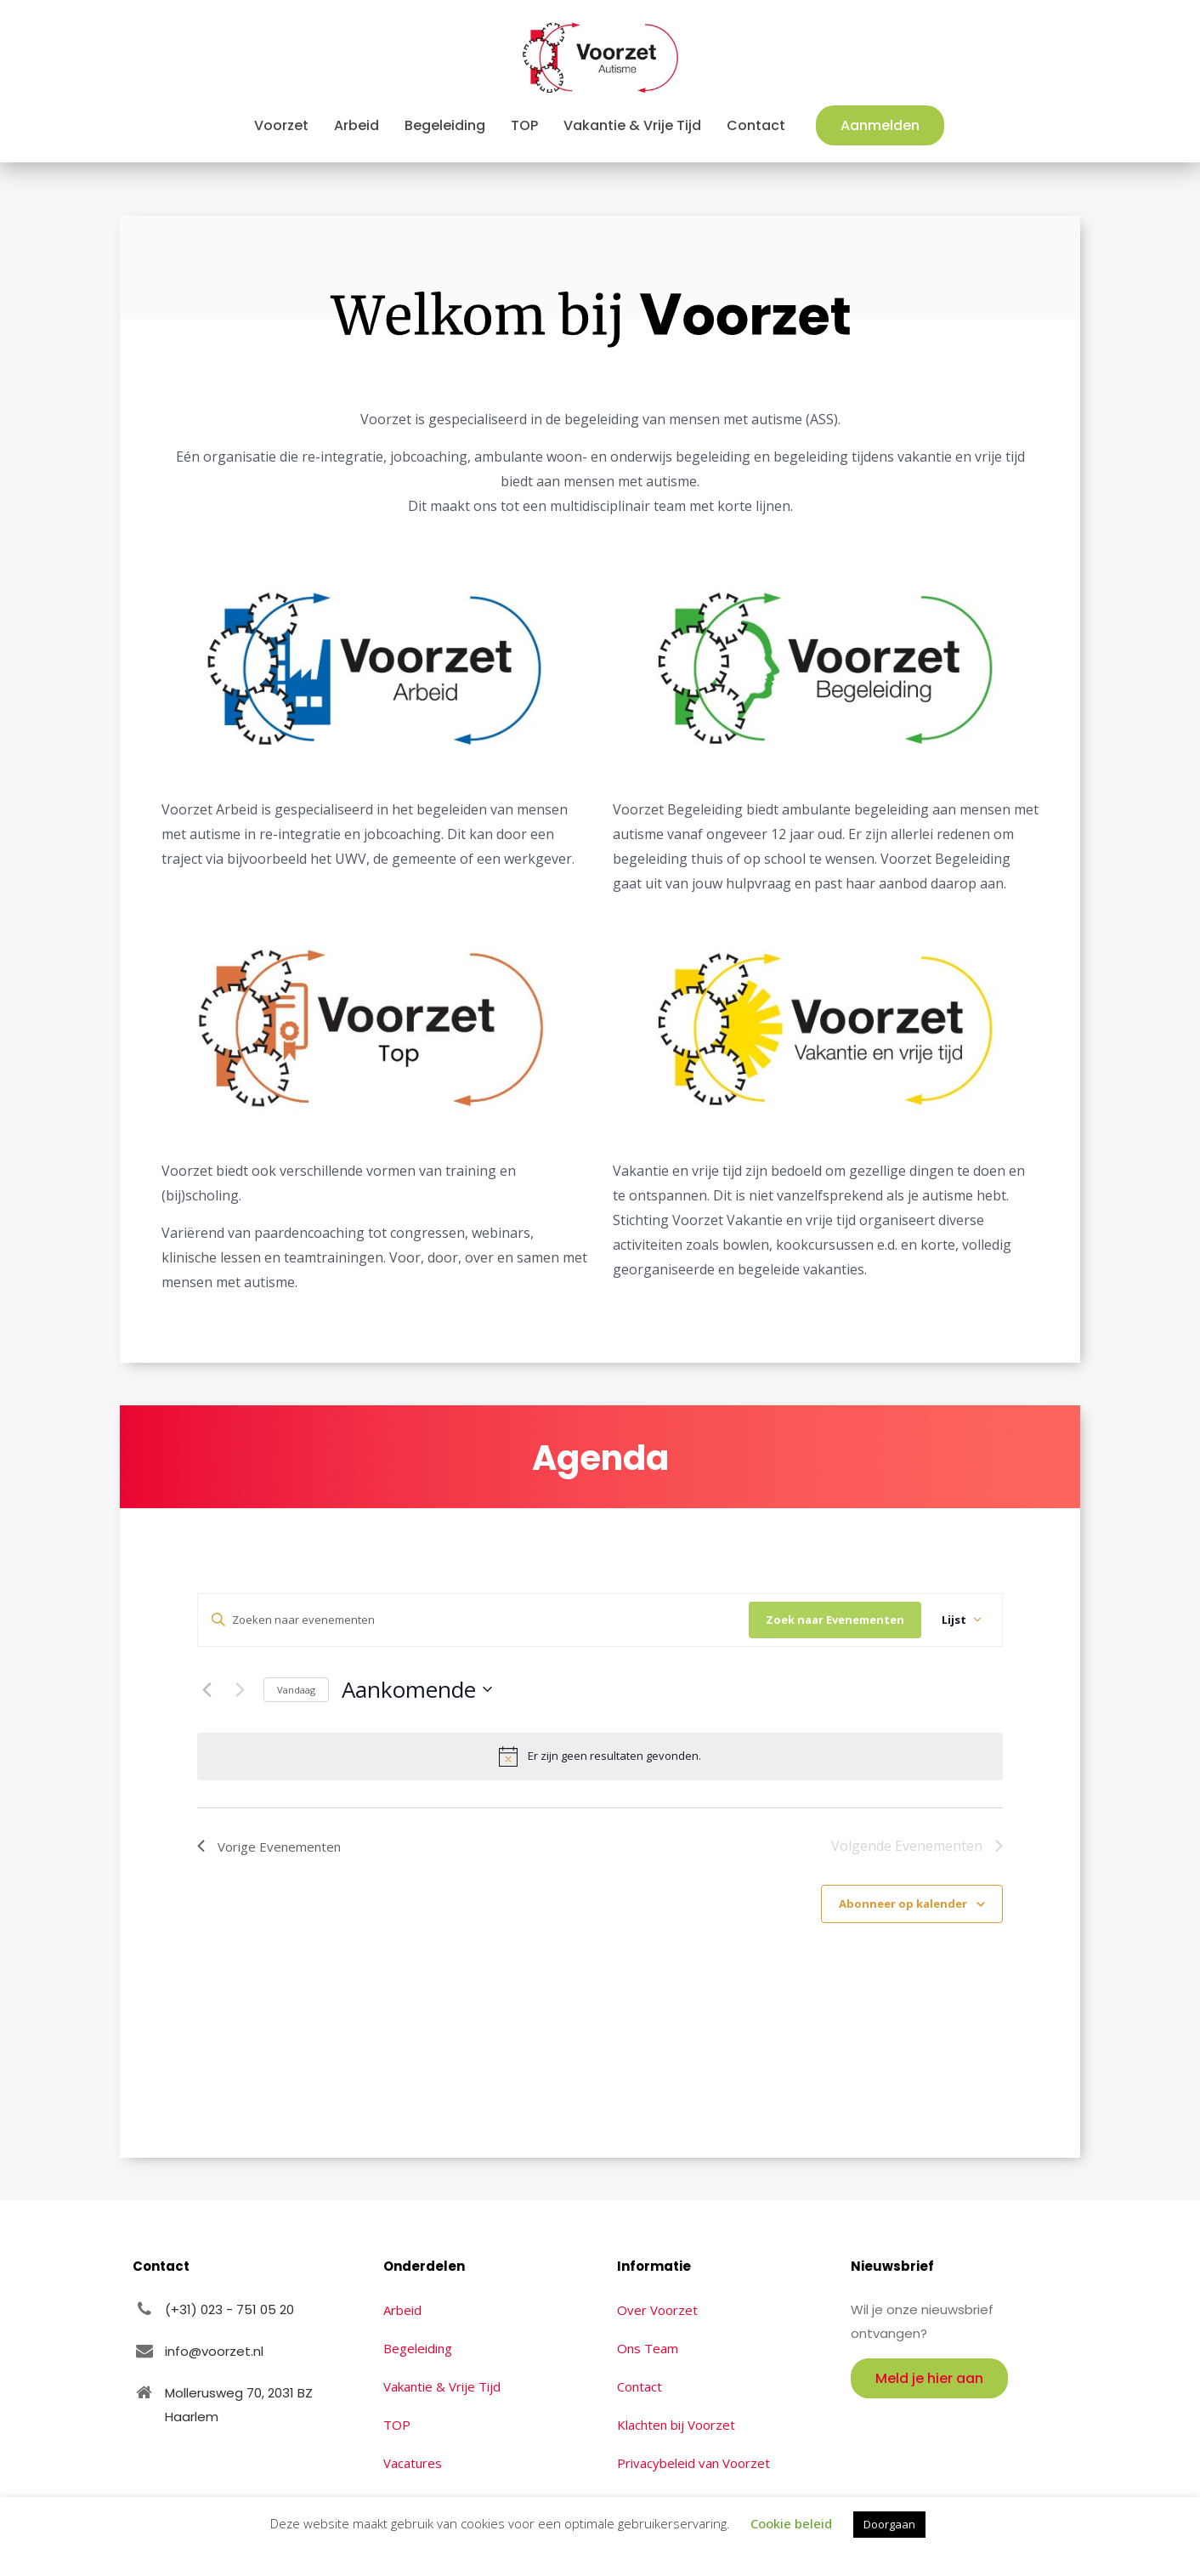  I want to click on Contact, so click(639, 2386).